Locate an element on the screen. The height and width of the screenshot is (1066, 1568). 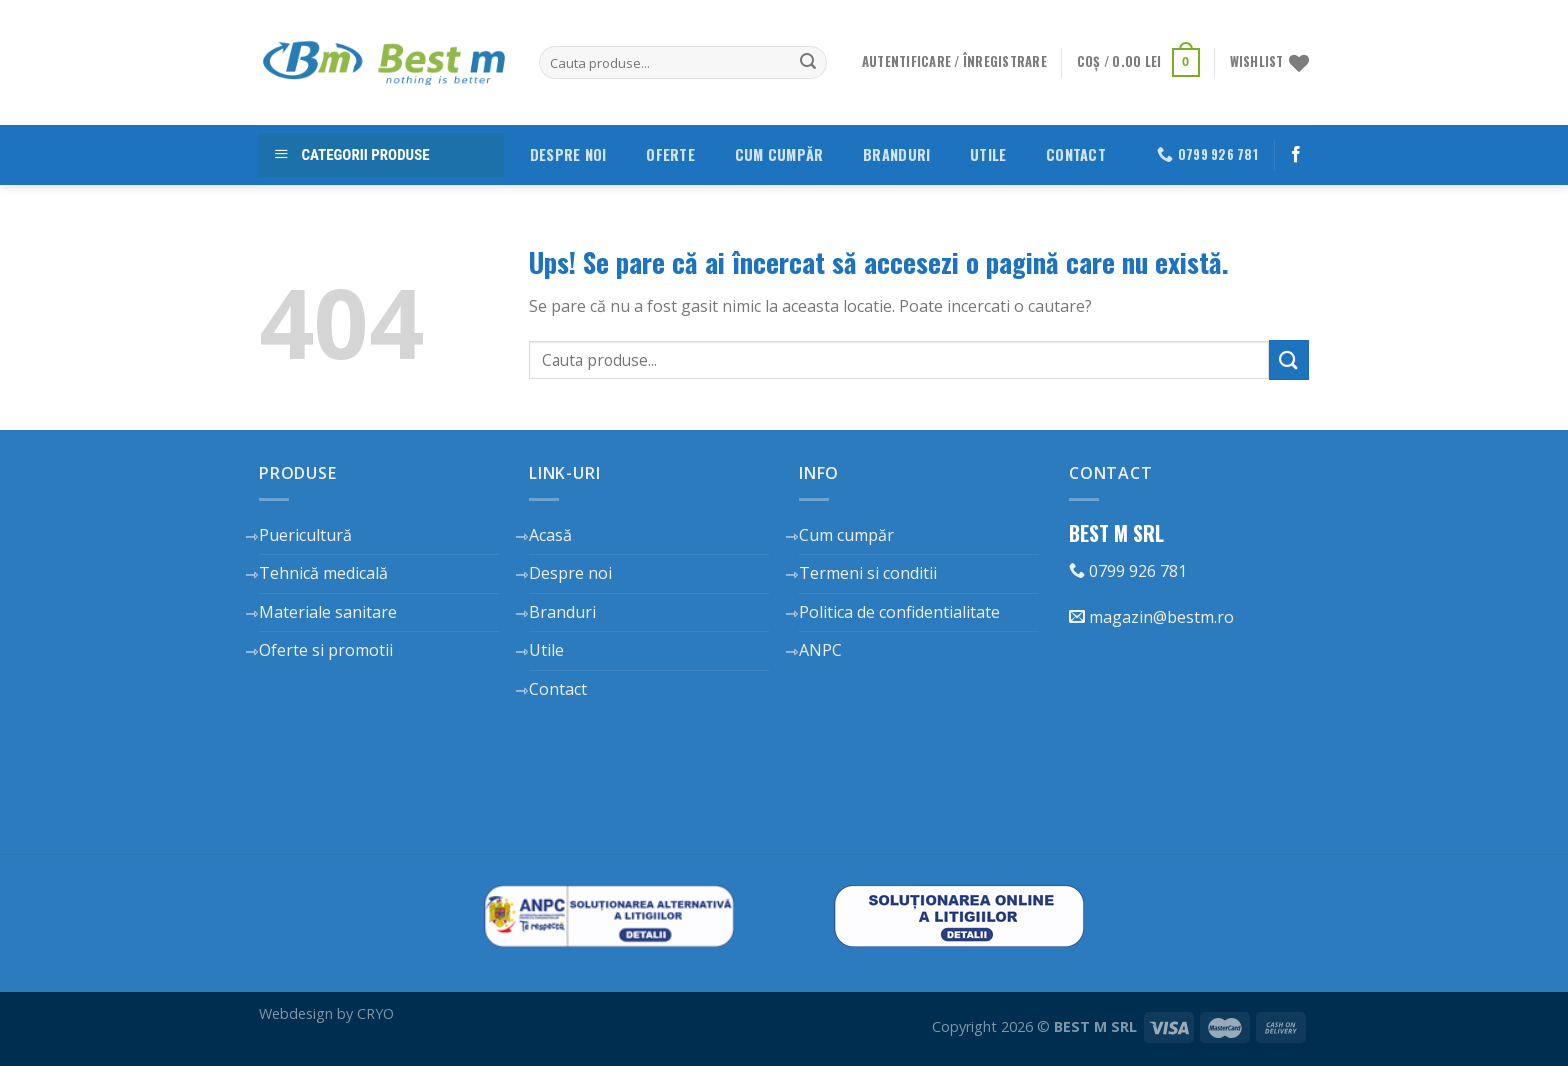
Branduri is located at coordinates (896, 154).